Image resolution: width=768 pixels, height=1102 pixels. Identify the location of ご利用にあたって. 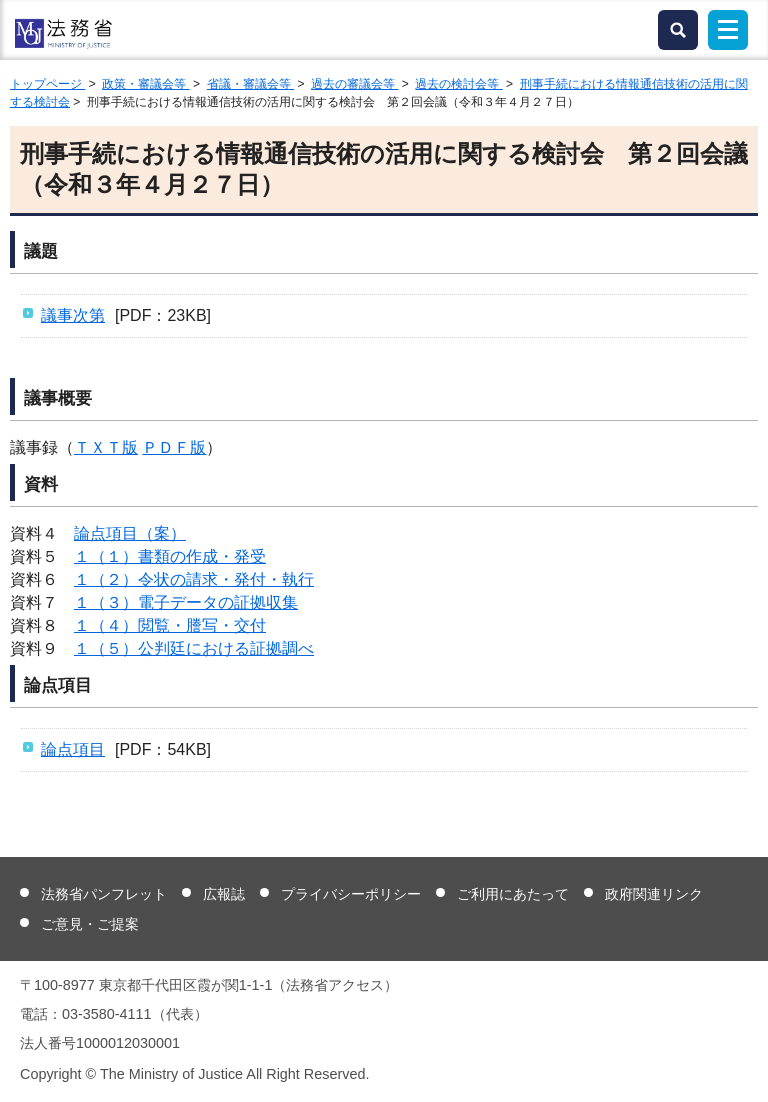
(513, 894).